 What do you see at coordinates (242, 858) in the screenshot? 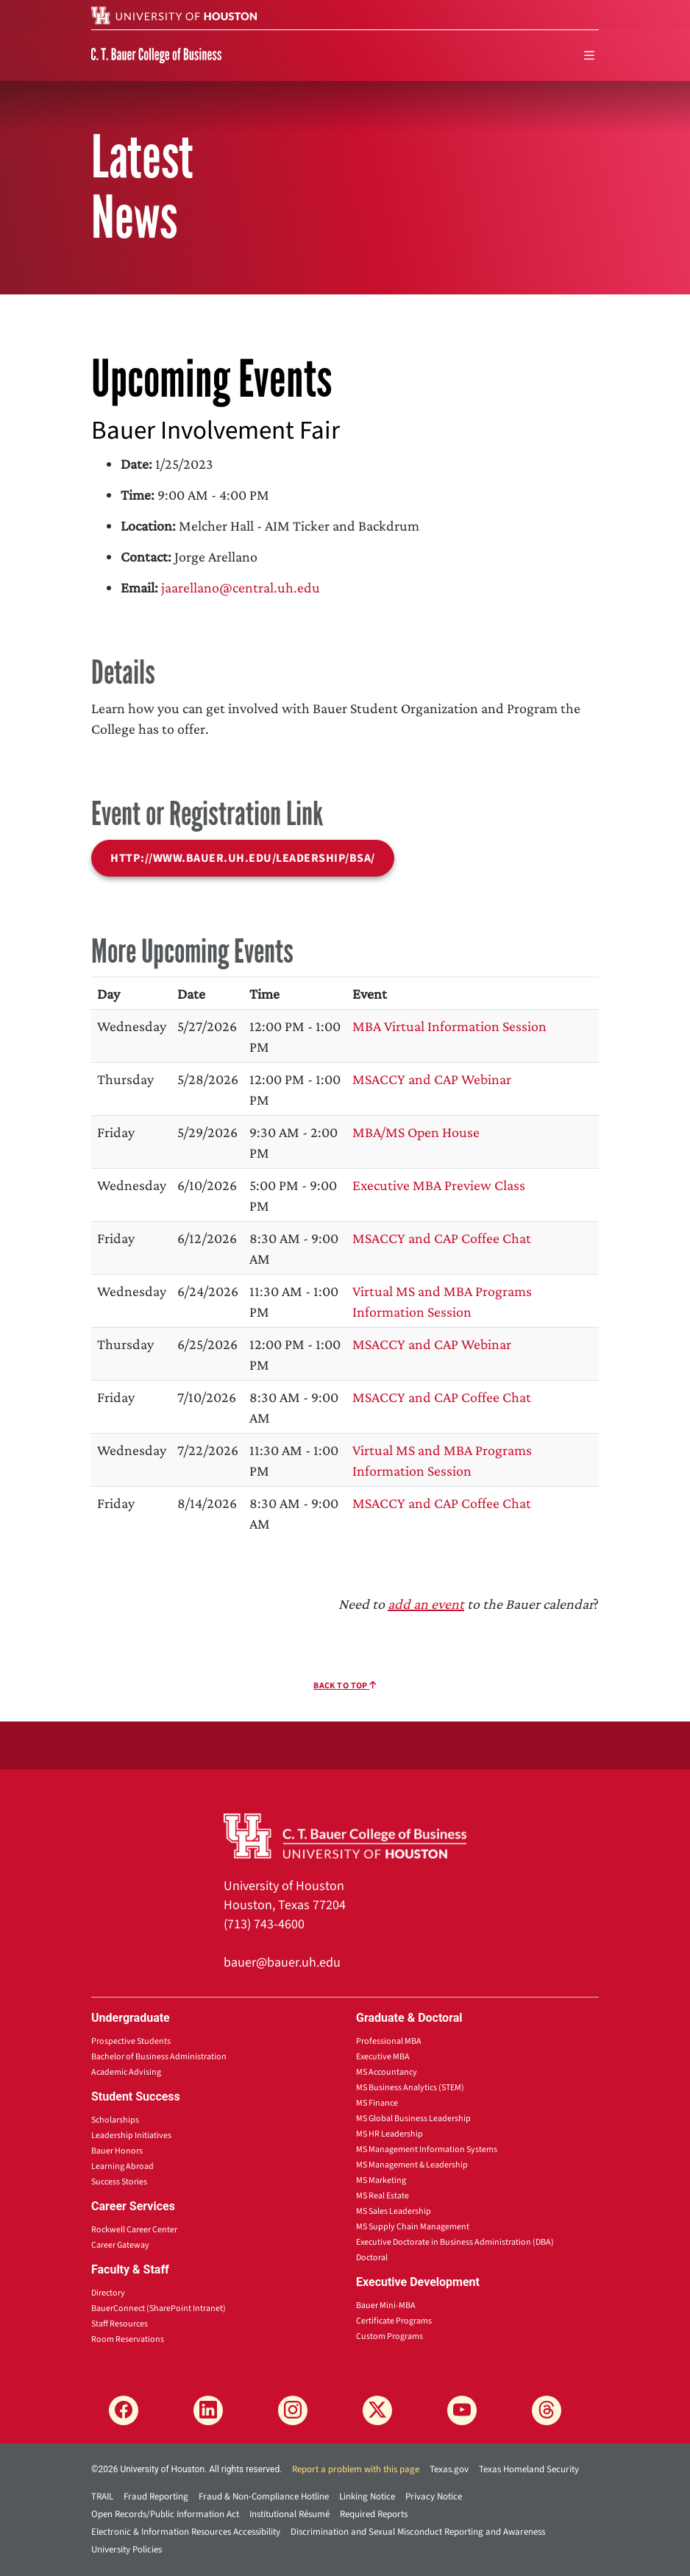
I see `http://www.bauer.uh.edu/leadership/bsa/` at bounding box center [242, 858].